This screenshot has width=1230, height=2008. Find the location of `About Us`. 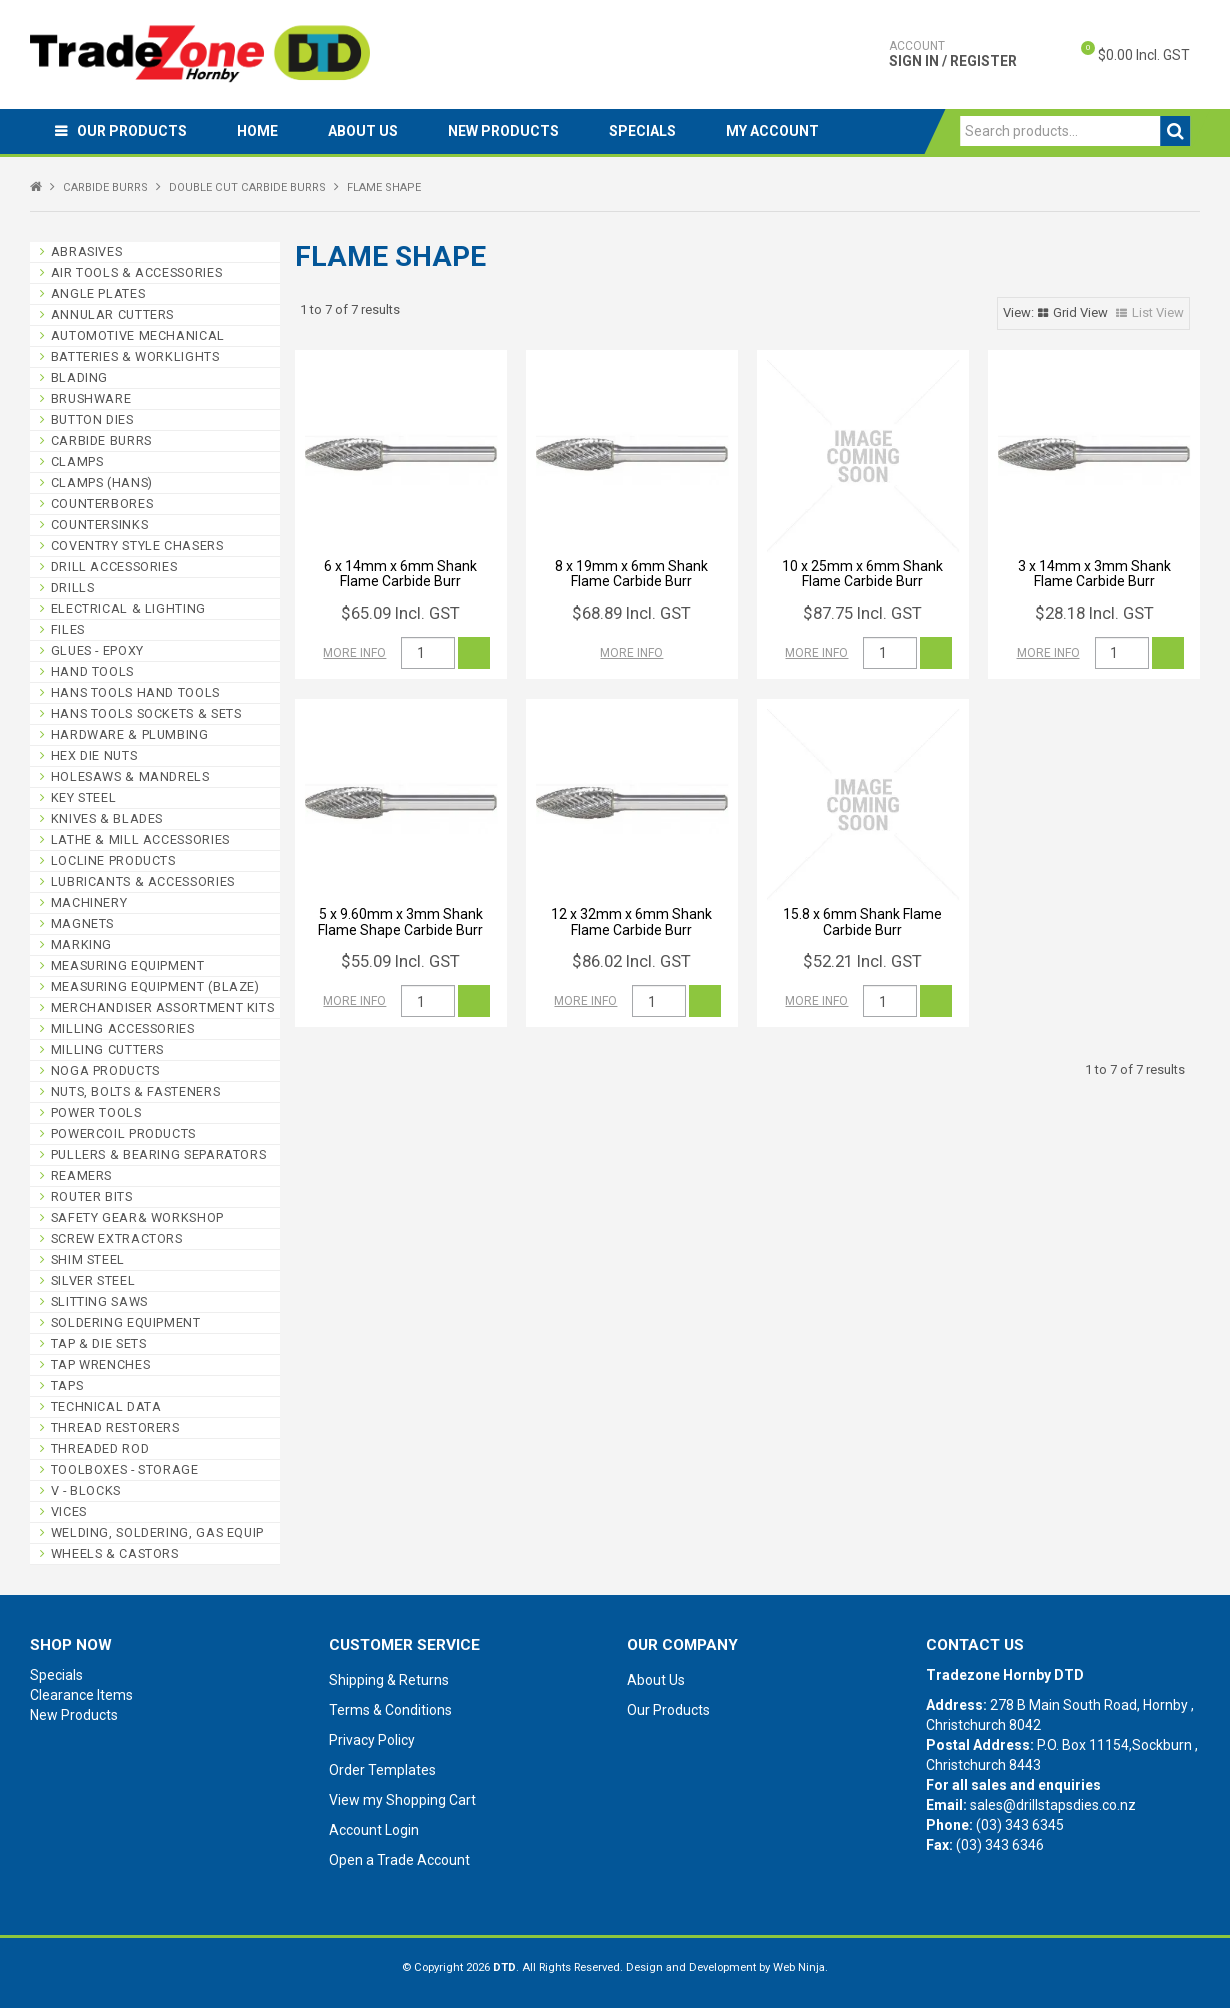

About Us is located at coordinates (363, 131).